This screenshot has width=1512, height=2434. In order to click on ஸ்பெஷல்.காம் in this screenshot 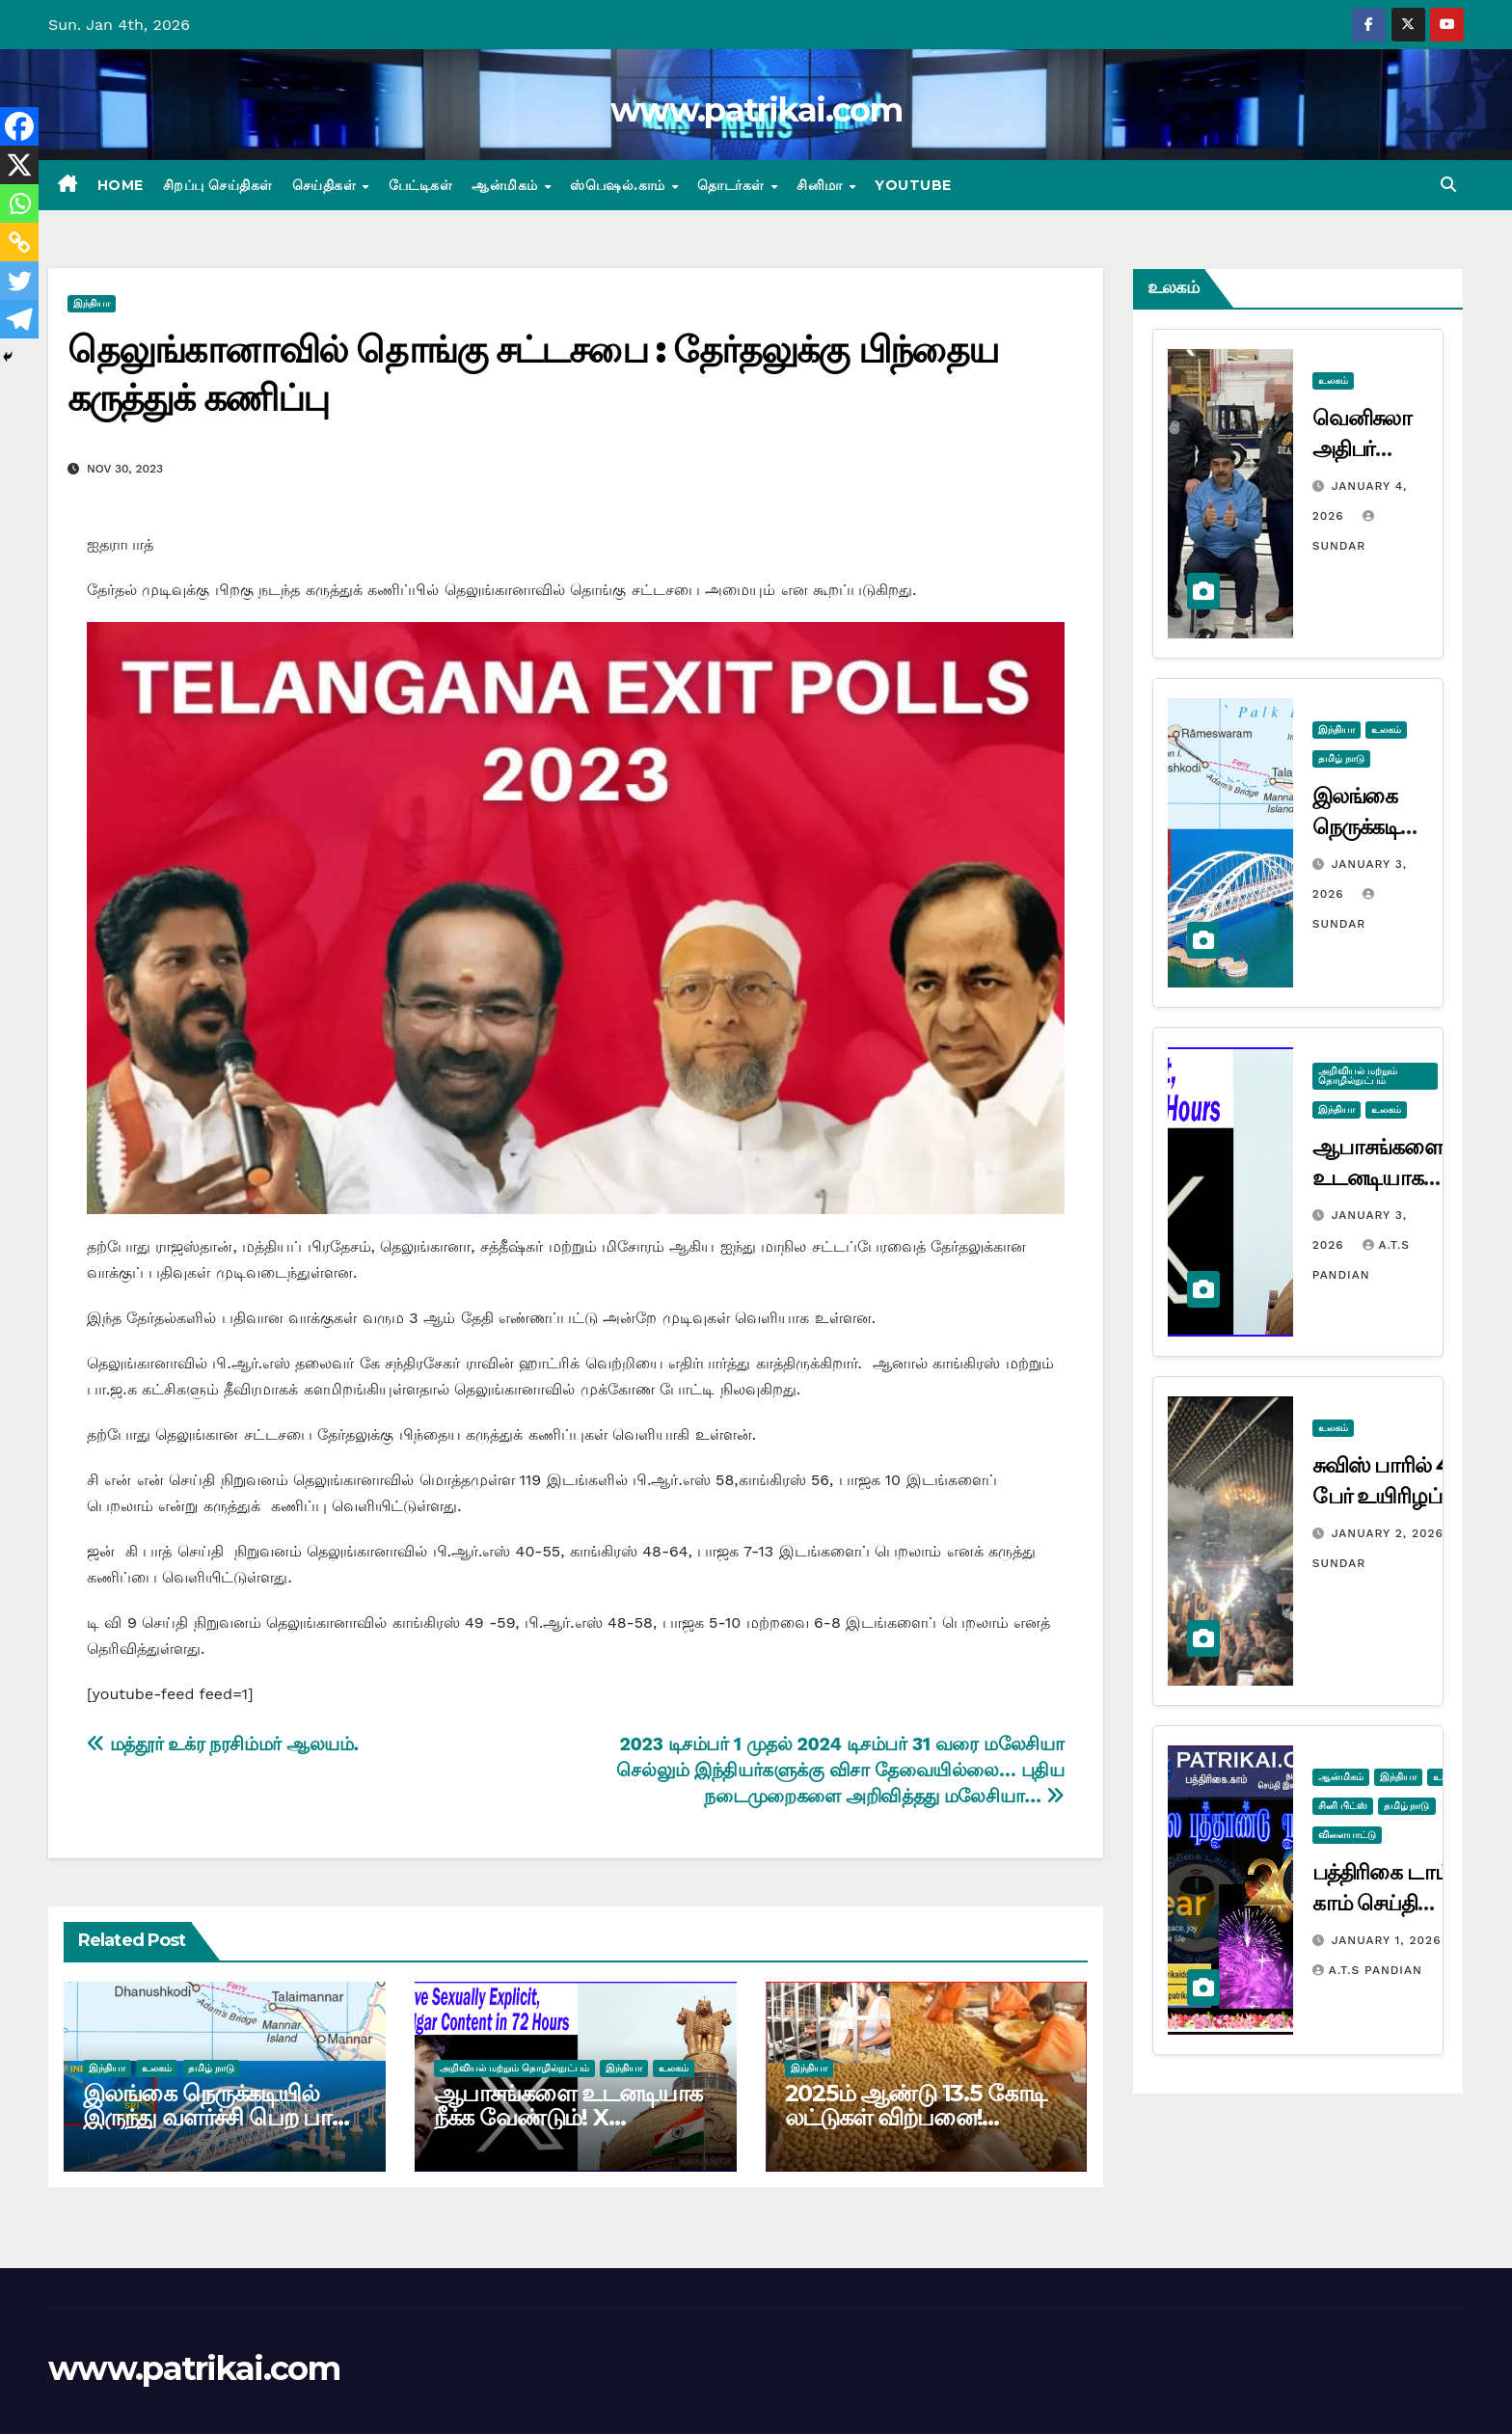, I will do `click(619, 185)`.